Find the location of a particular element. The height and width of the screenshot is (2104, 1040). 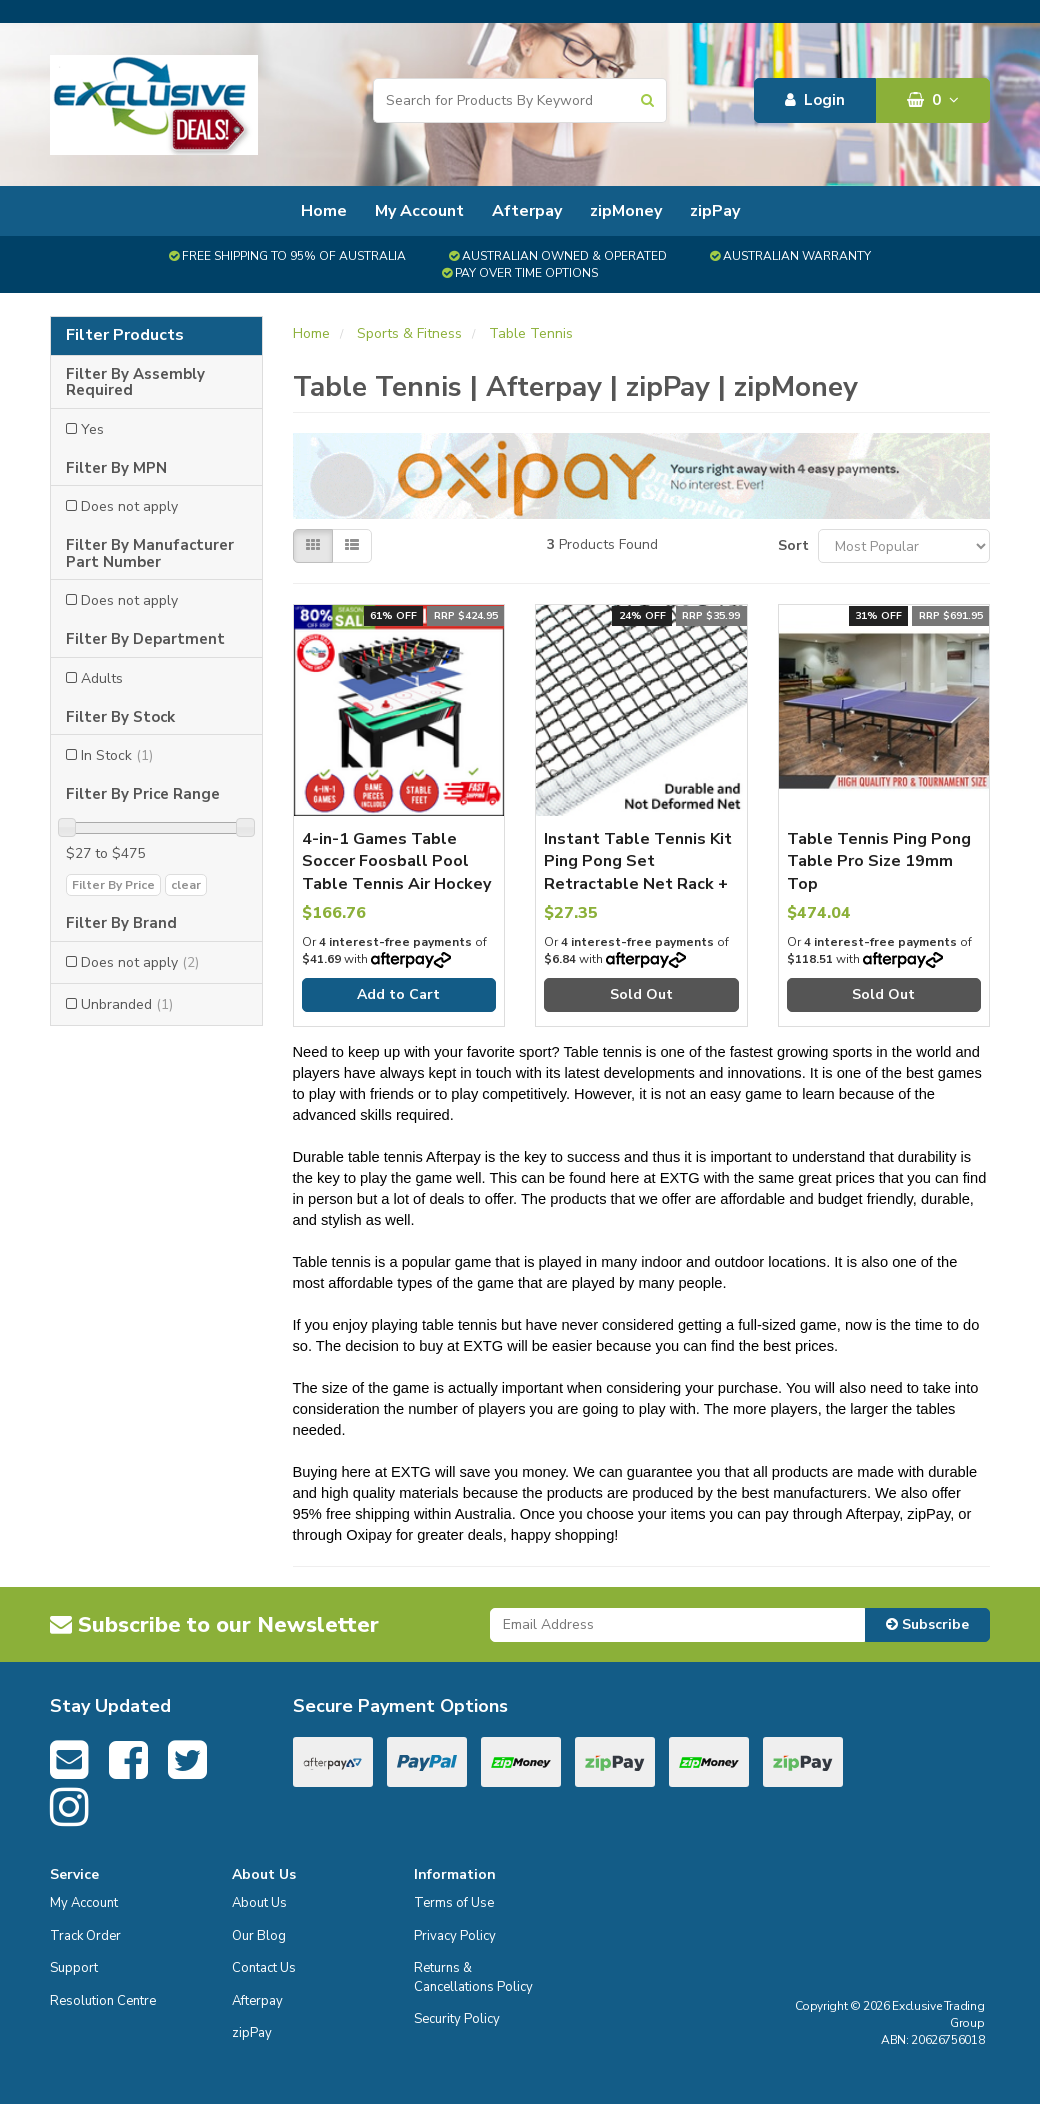

Filter Products is located at coordinates (125, 336).